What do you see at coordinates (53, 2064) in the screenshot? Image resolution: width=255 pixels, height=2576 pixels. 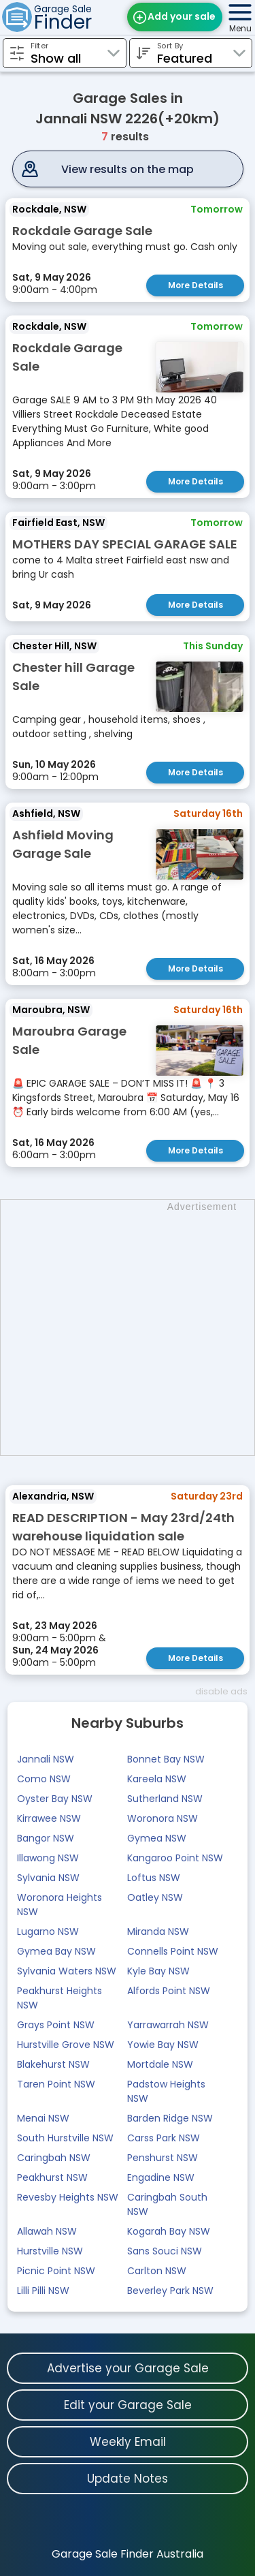 I see `Blakehurst NSW` at bounding box center [53, 2064].